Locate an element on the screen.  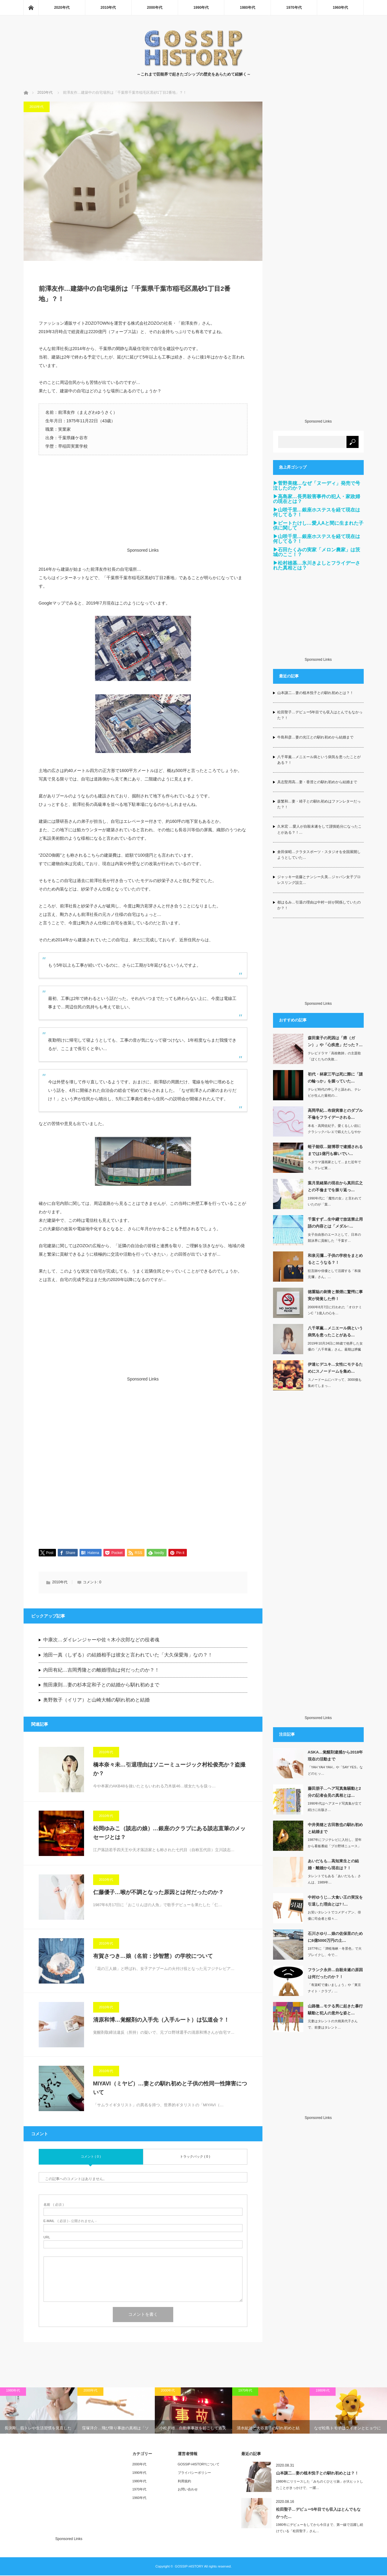
有賀さつき…娘（名前：沙智慧）の学校について is located at coordinates (153, 1957).